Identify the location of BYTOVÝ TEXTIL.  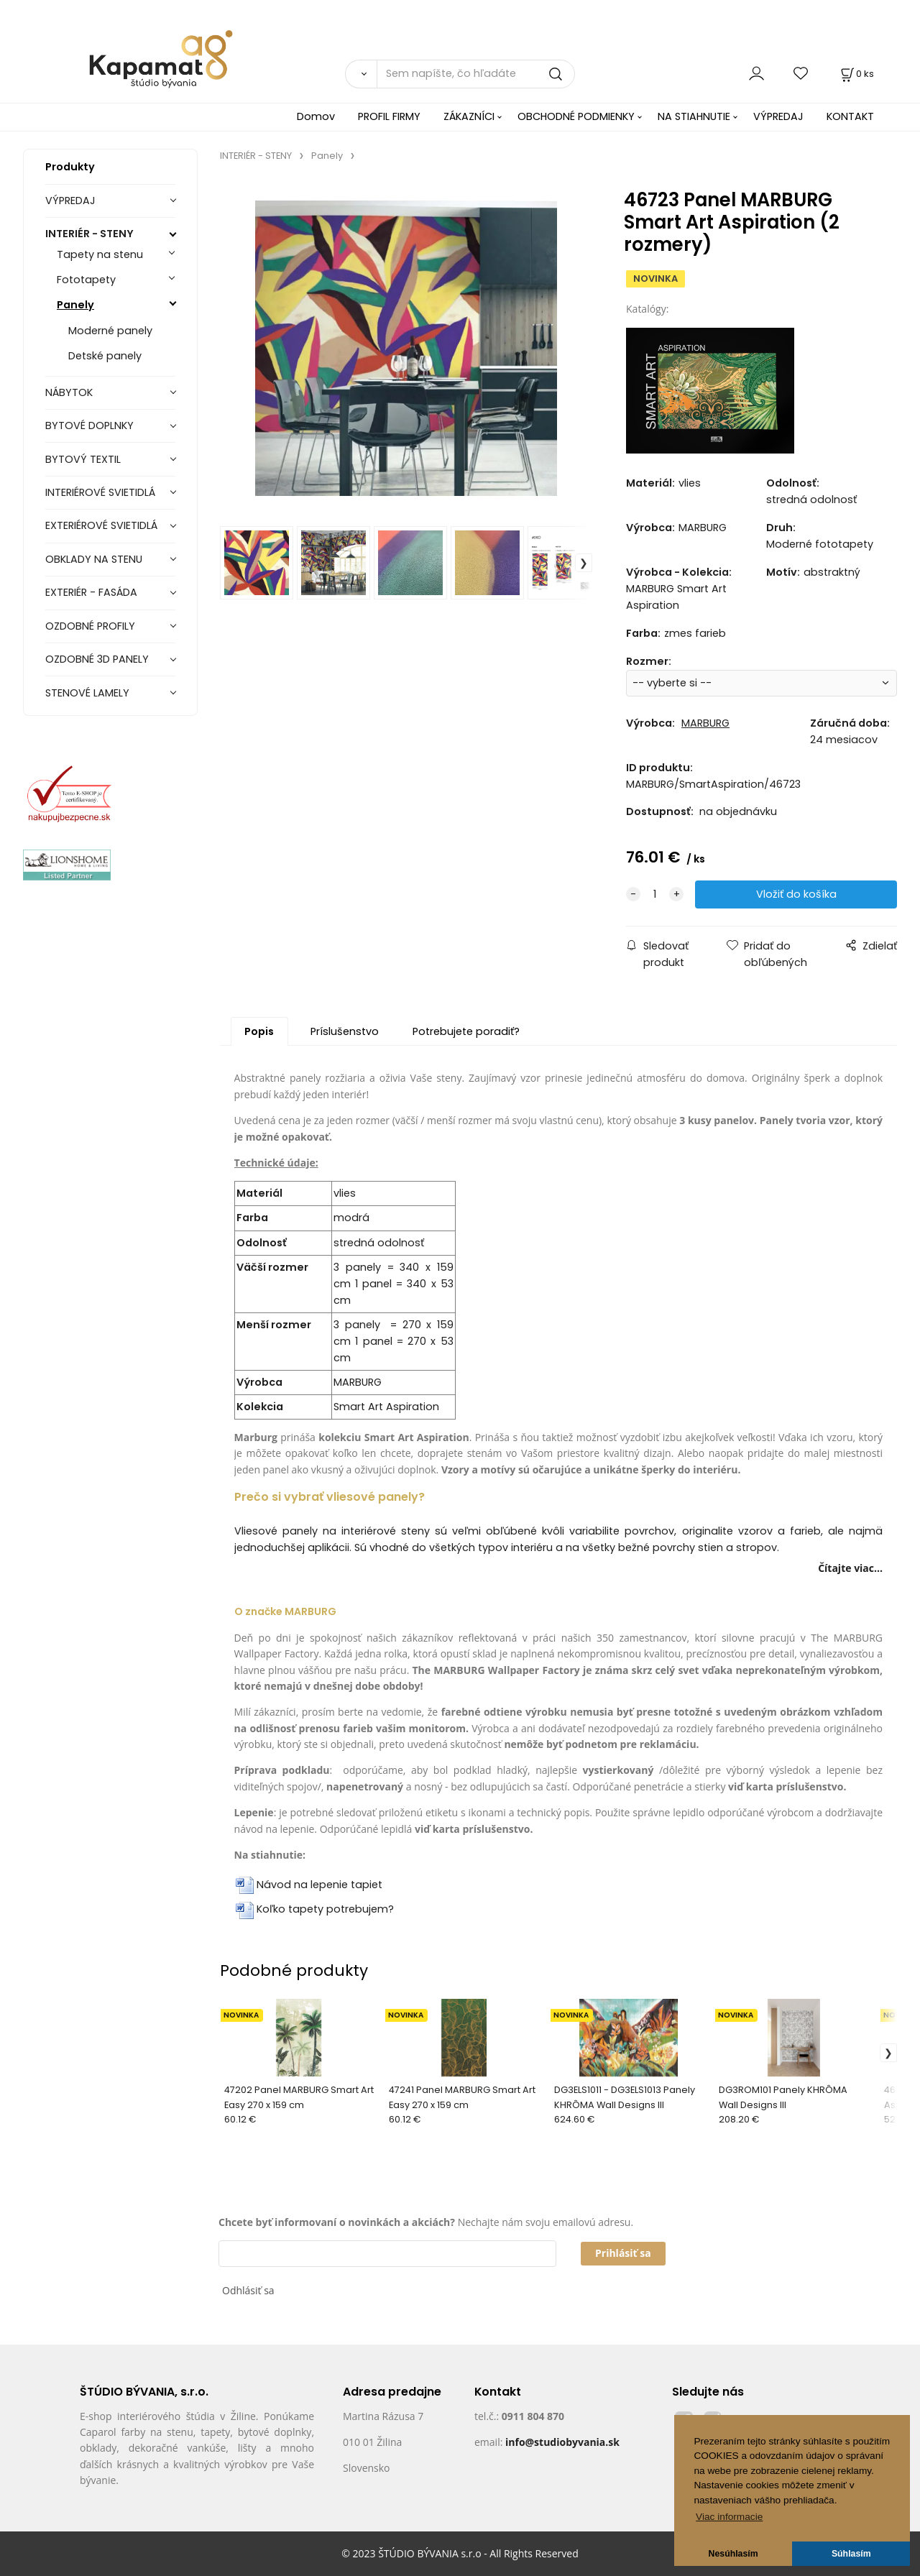
(83, 459).